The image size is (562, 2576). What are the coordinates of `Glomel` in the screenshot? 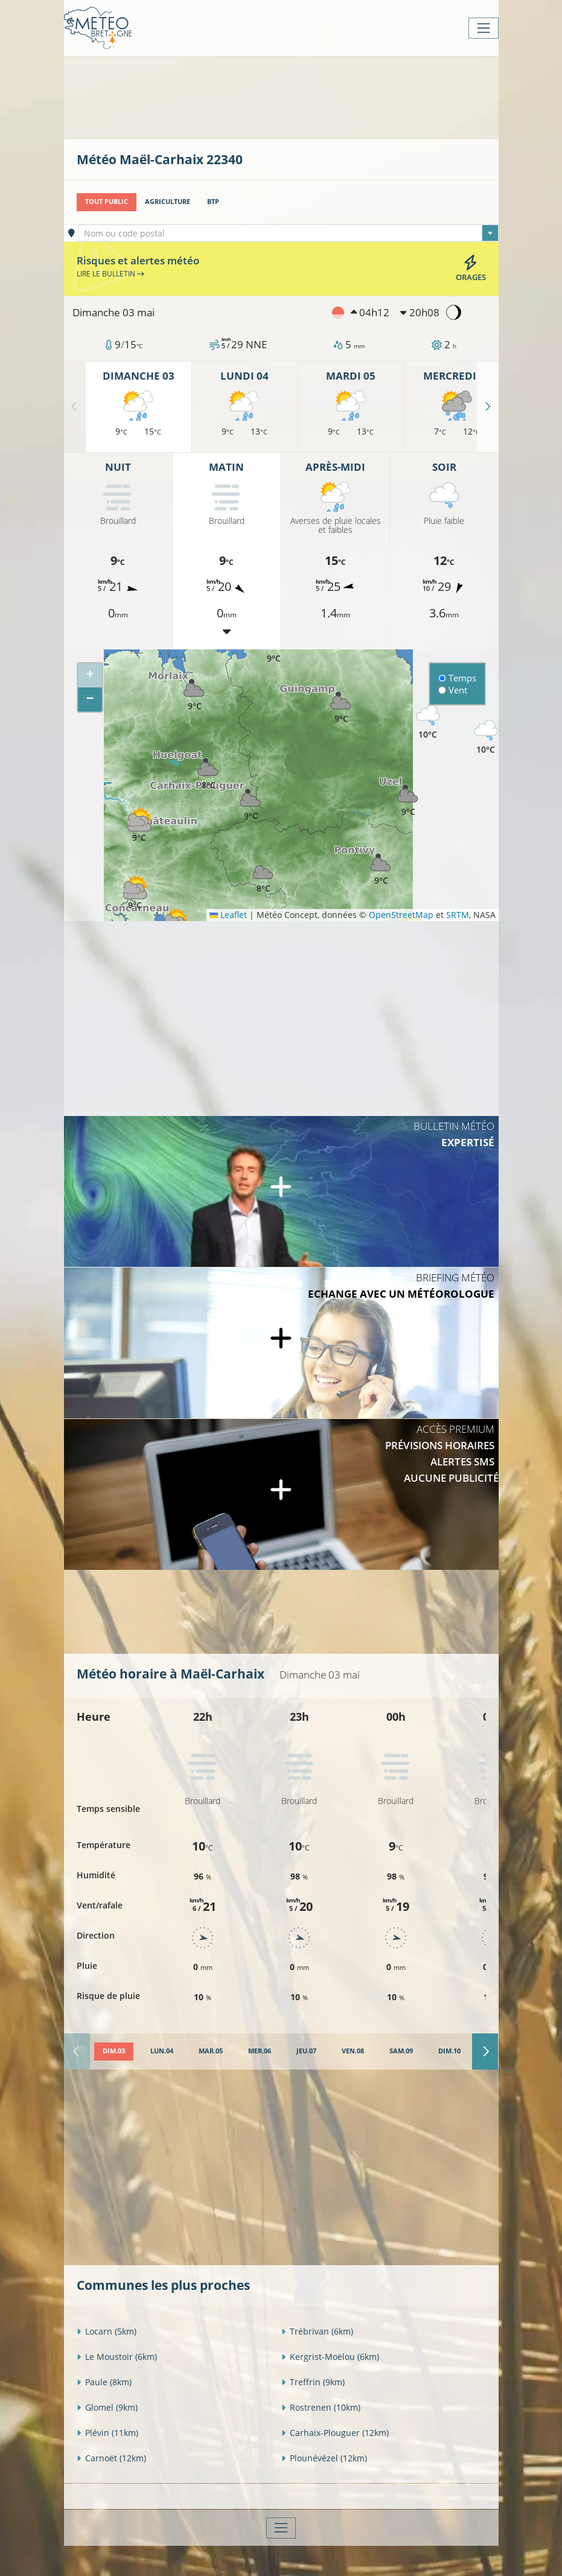 It's located at (107, 2407).